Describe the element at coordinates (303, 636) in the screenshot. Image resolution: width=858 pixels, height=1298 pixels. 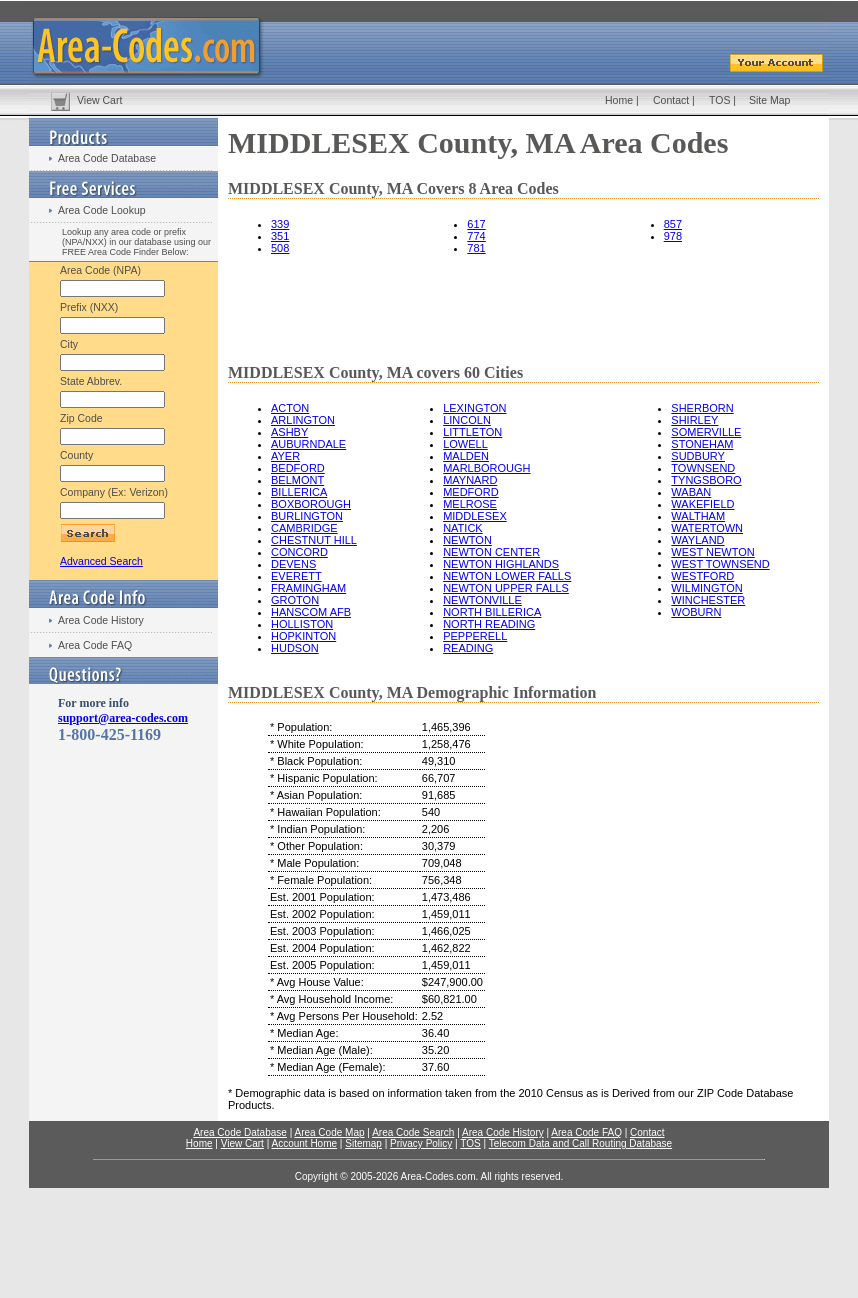
I see `HOPKINTON` at that location.